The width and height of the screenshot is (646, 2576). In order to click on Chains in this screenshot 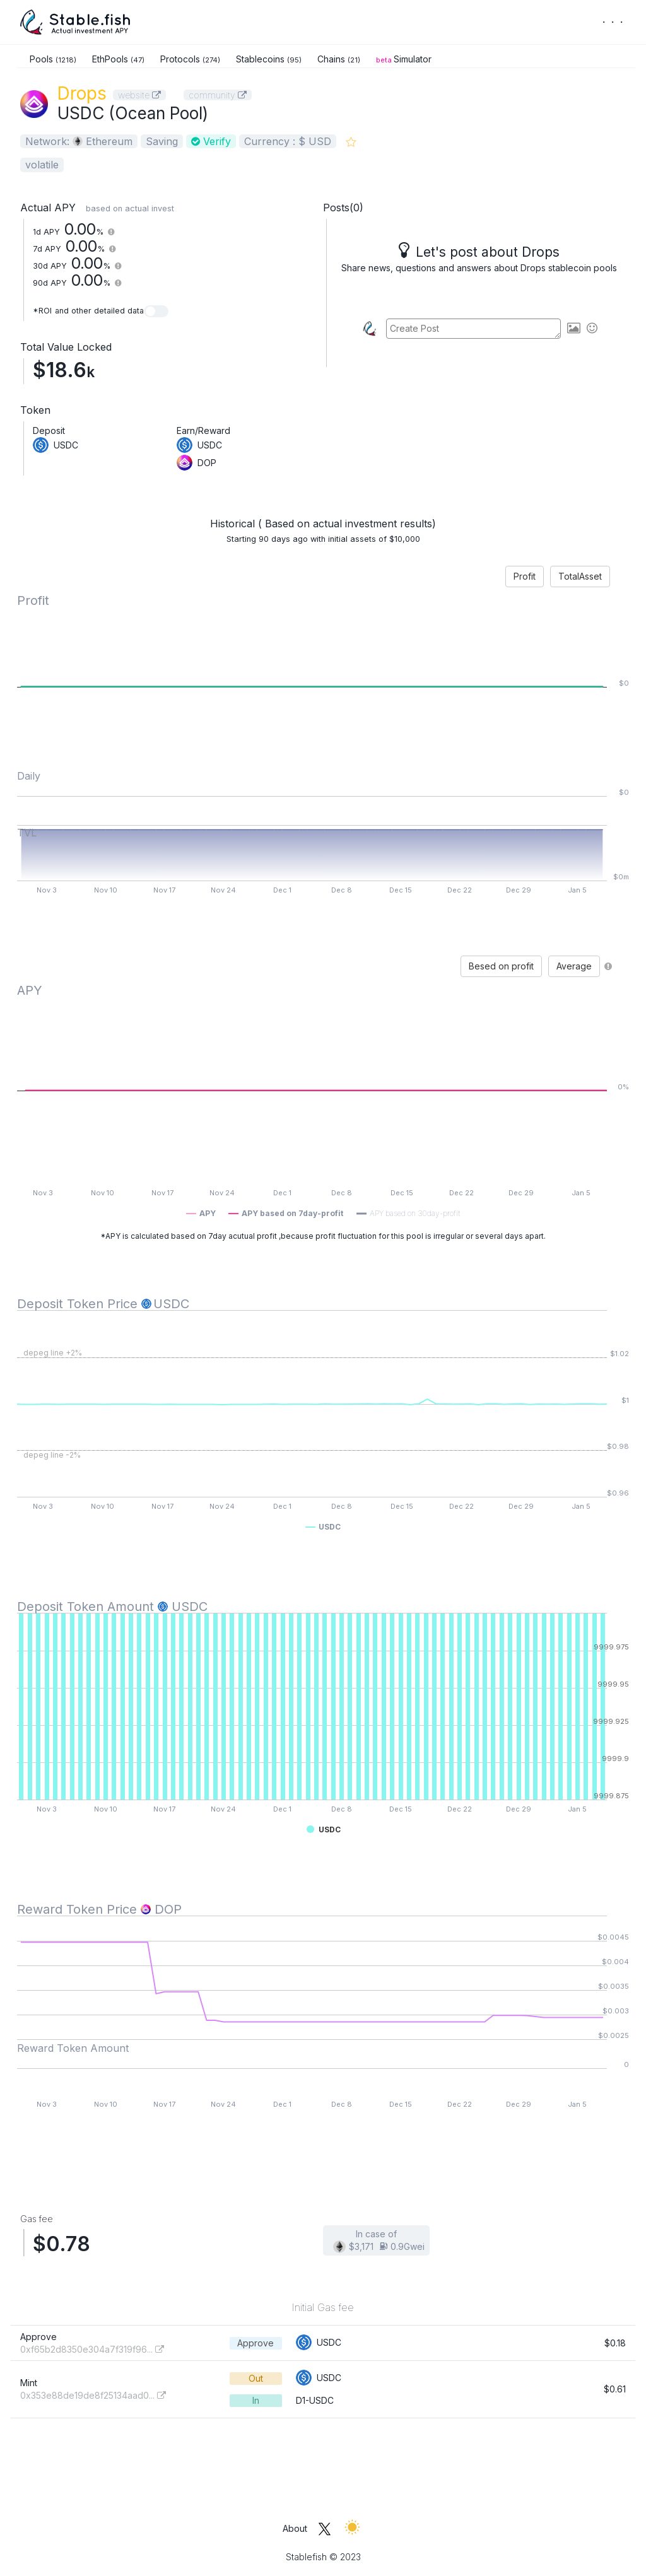, I will do `click(338, 59)`.